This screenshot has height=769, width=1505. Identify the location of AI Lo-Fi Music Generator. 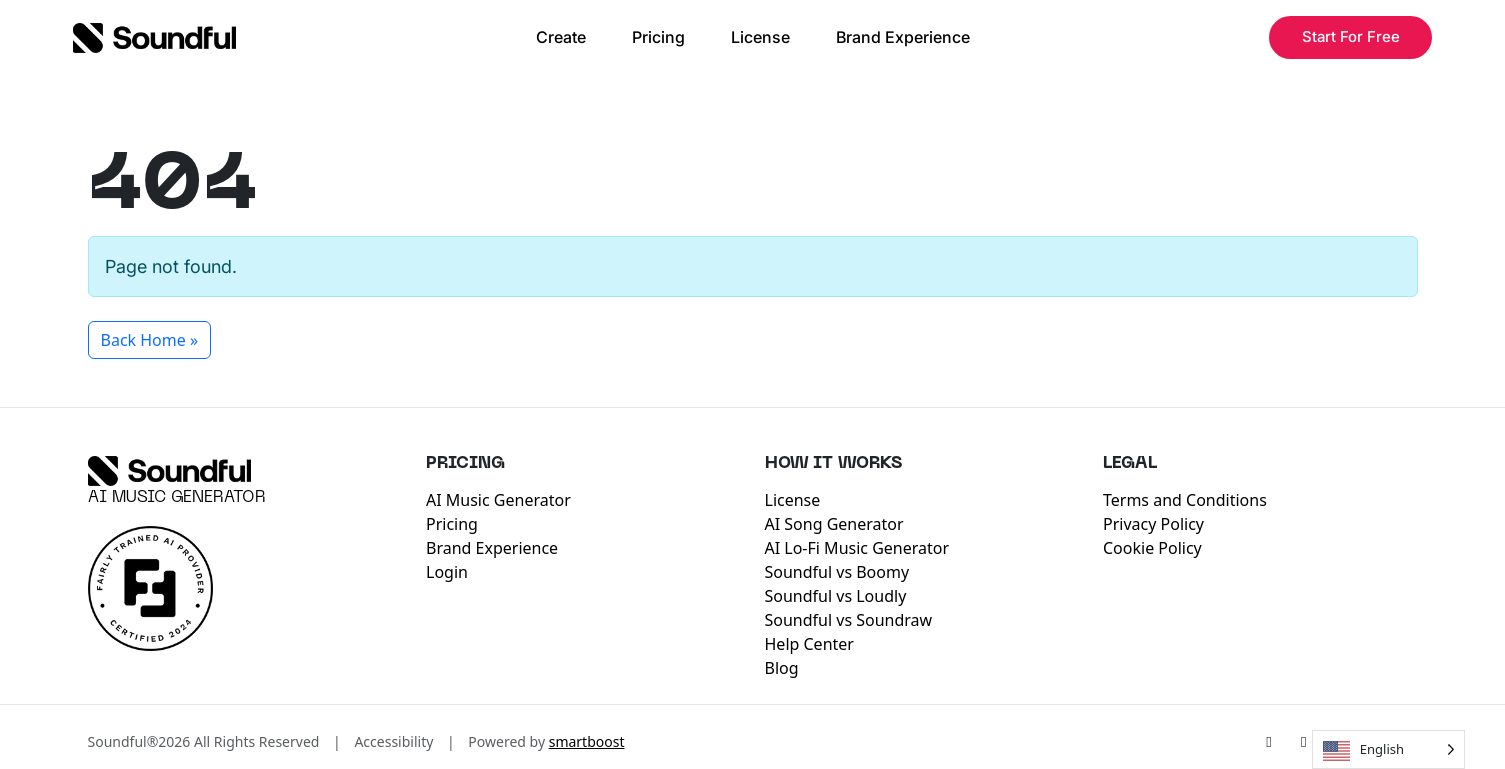
(857, 548).